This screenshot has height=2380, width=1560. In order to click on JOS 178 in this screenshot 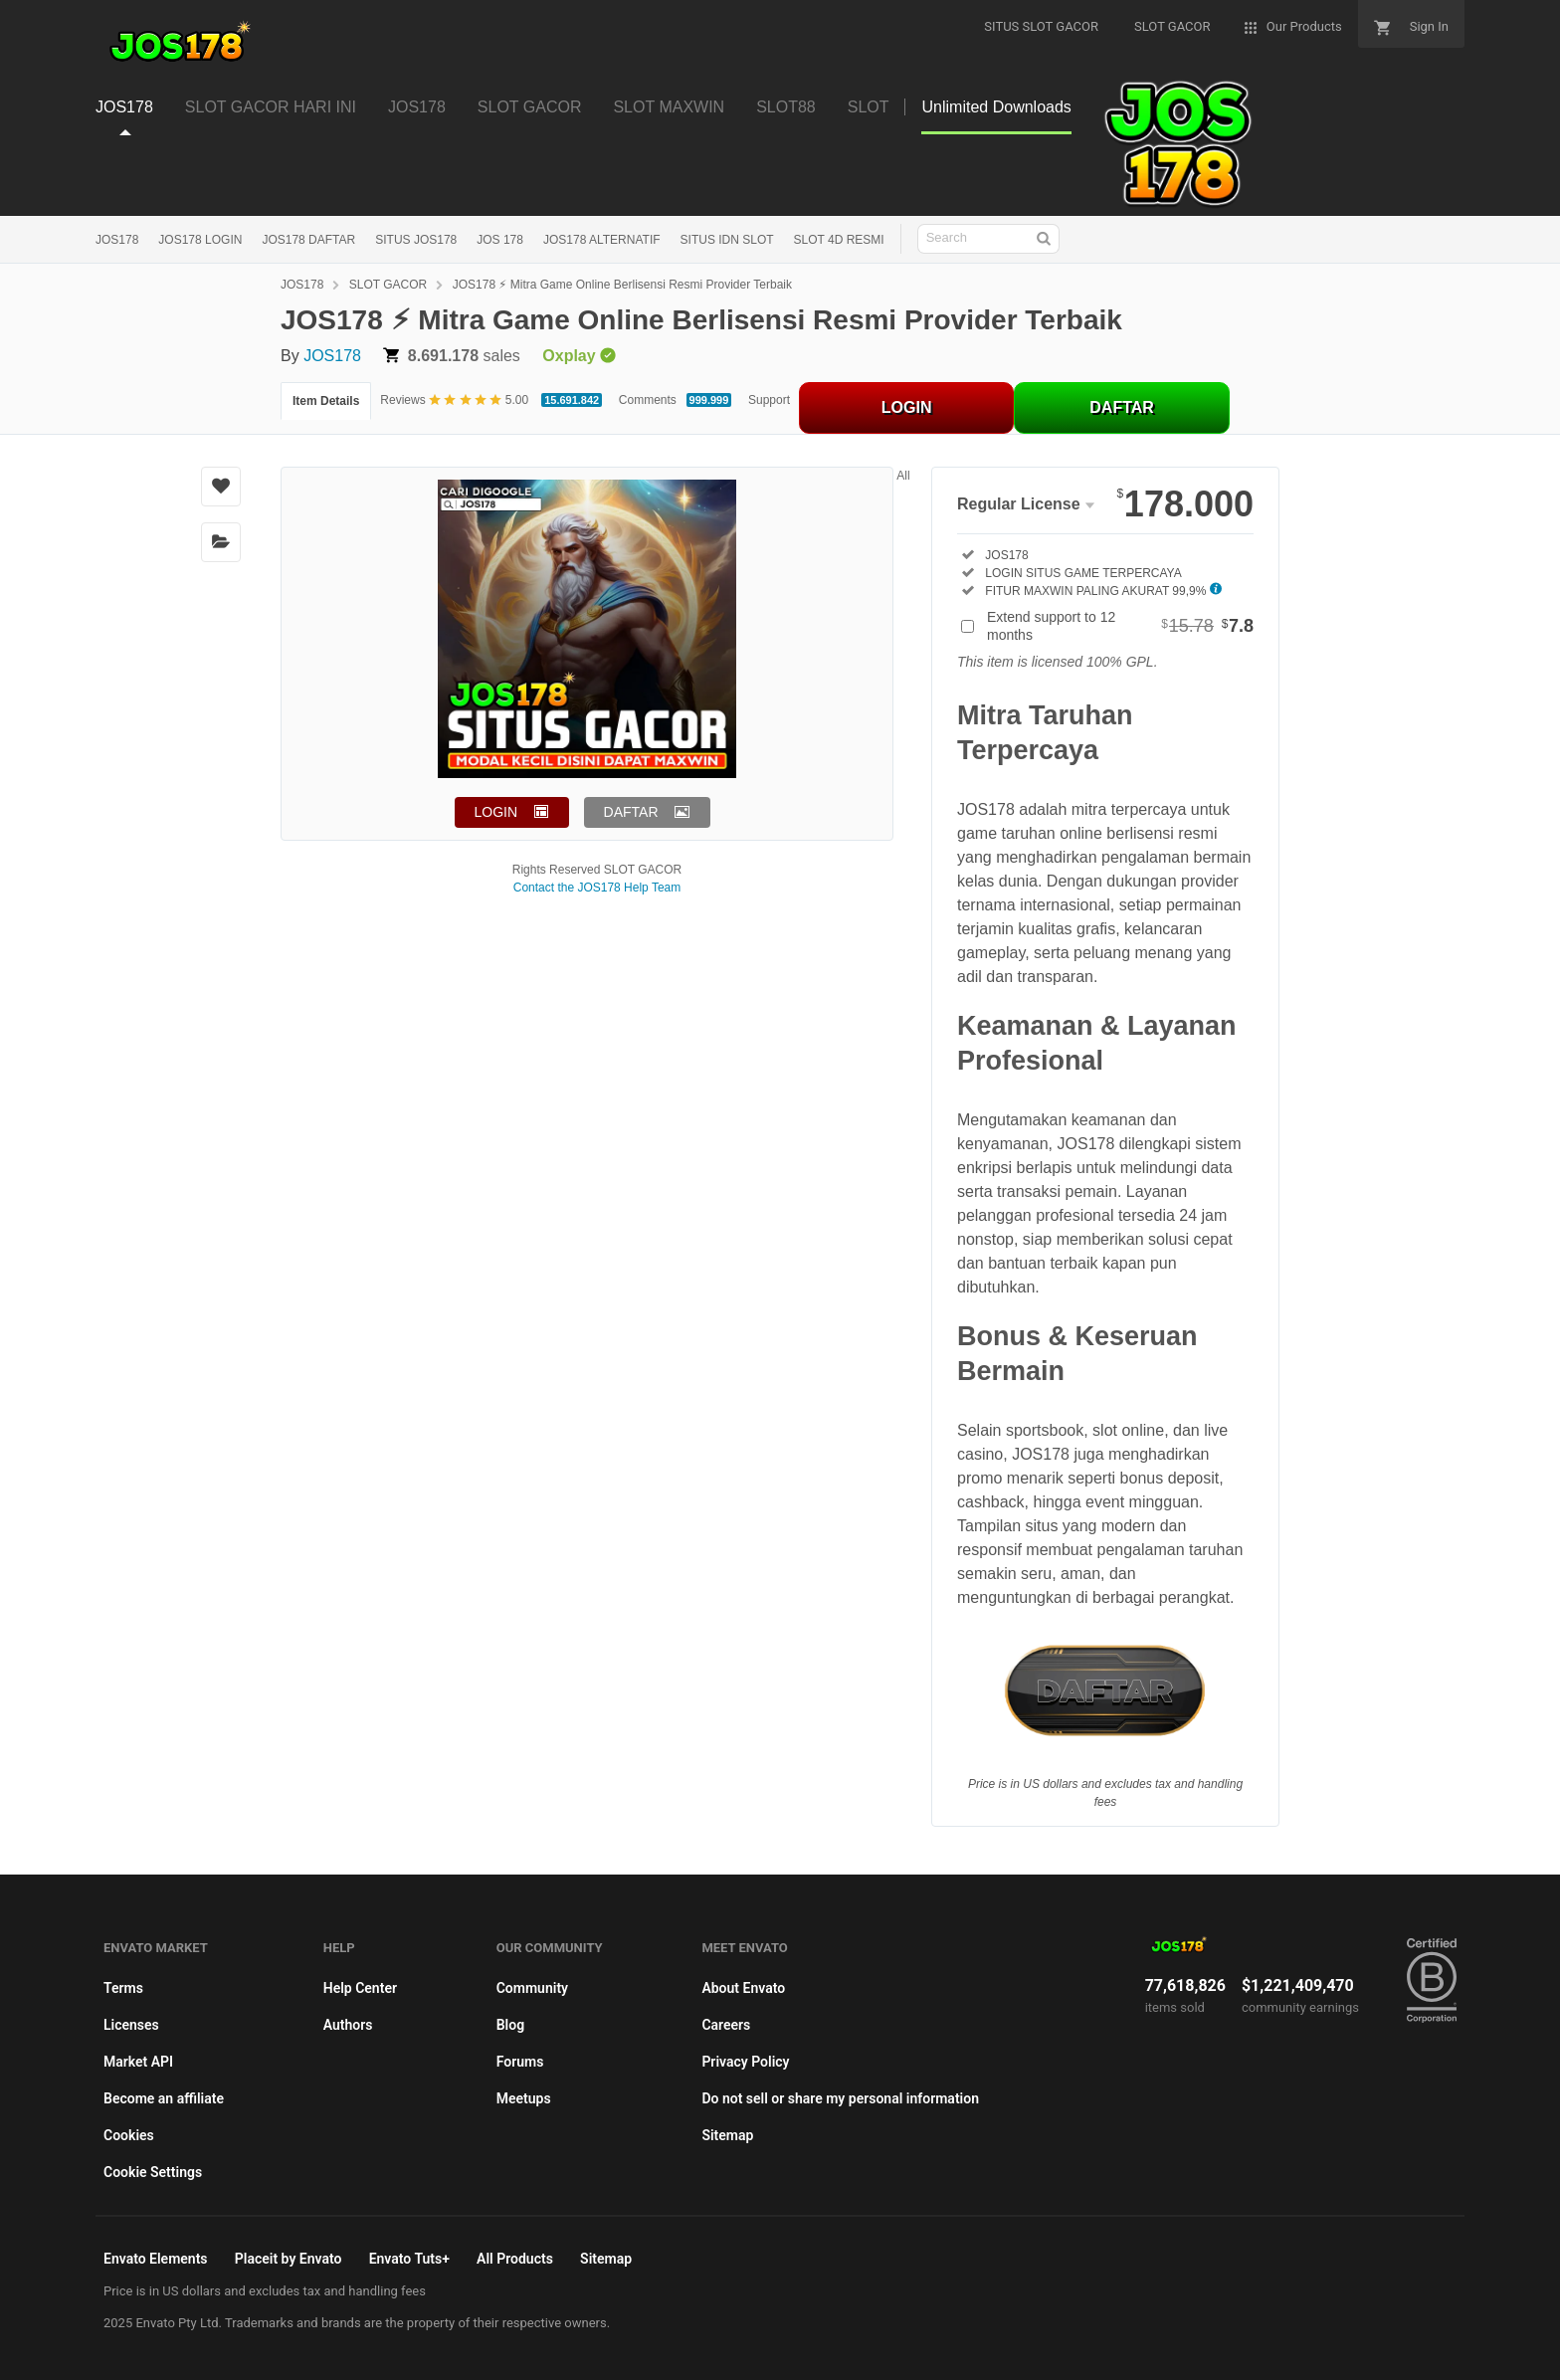, I will do `click(500, 240)`.